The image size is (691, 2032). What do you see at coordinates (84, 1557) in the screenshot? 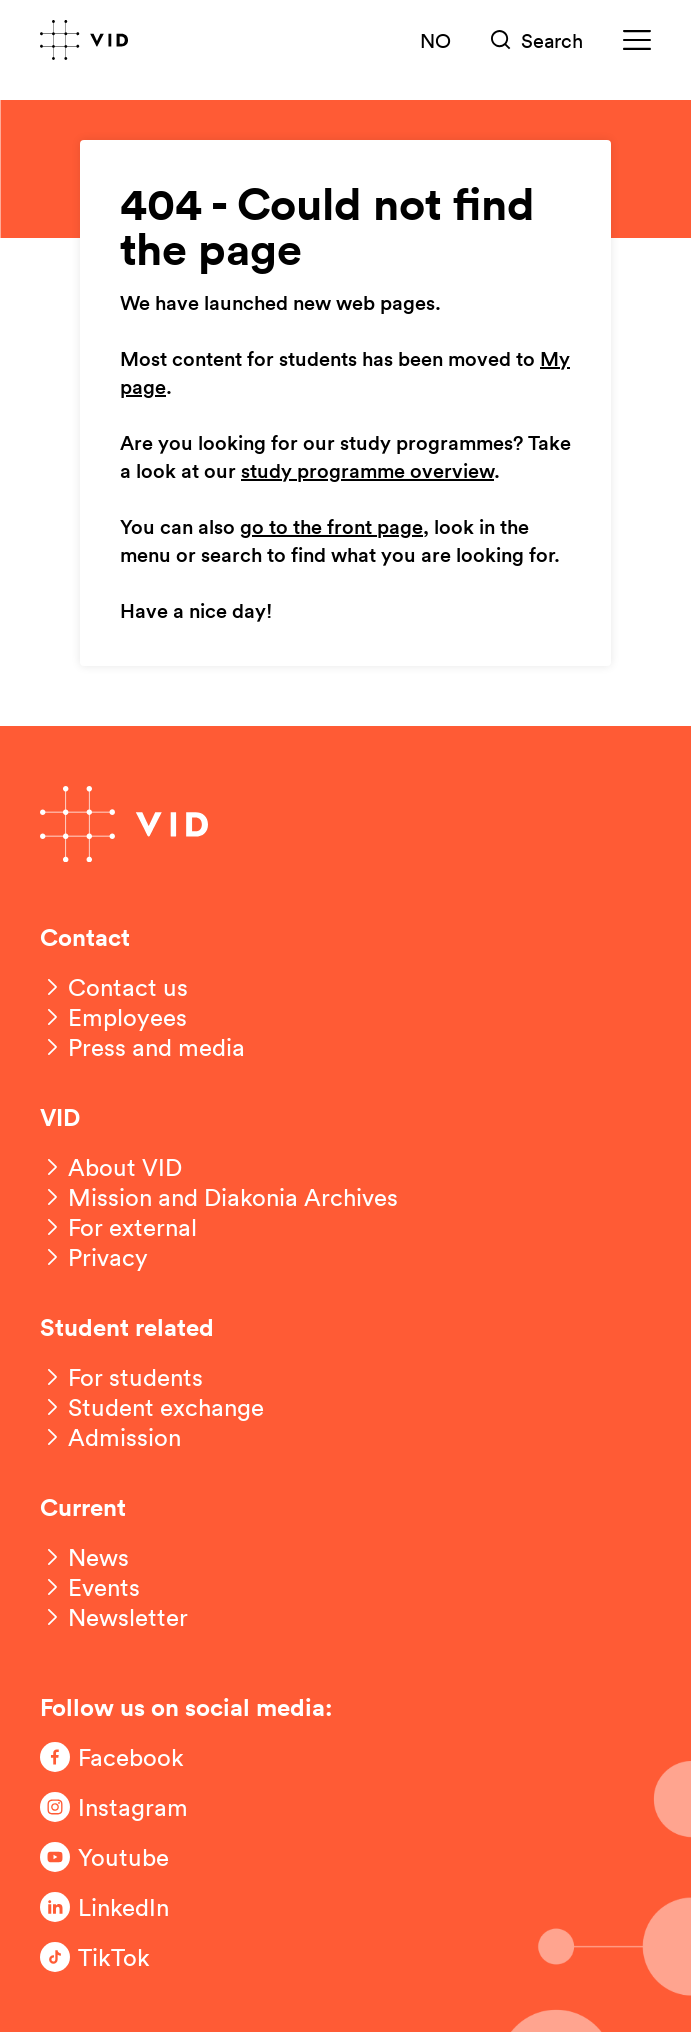
I see `[News]` at bounding box center [84, 1557].